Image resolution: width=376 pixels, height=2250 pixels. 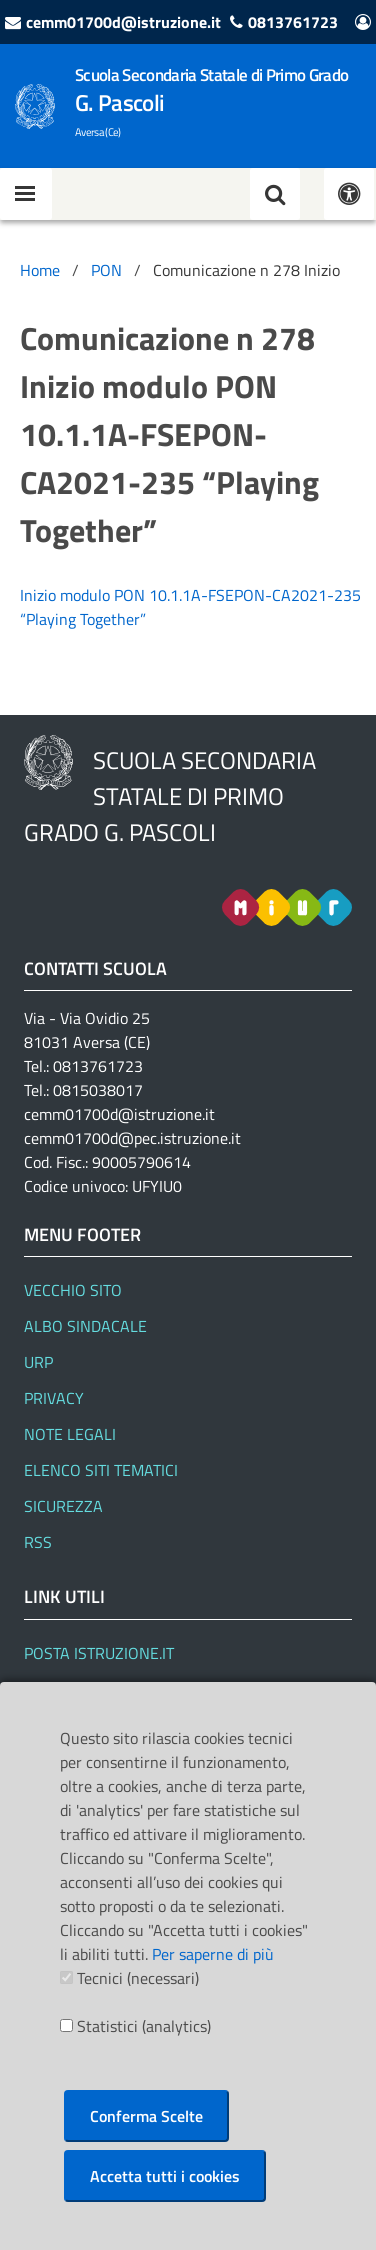 What do you see at coordinates (213, 1954) in the screenshot?
I see `Per saperne di più` at bounding box center [213, 1954].